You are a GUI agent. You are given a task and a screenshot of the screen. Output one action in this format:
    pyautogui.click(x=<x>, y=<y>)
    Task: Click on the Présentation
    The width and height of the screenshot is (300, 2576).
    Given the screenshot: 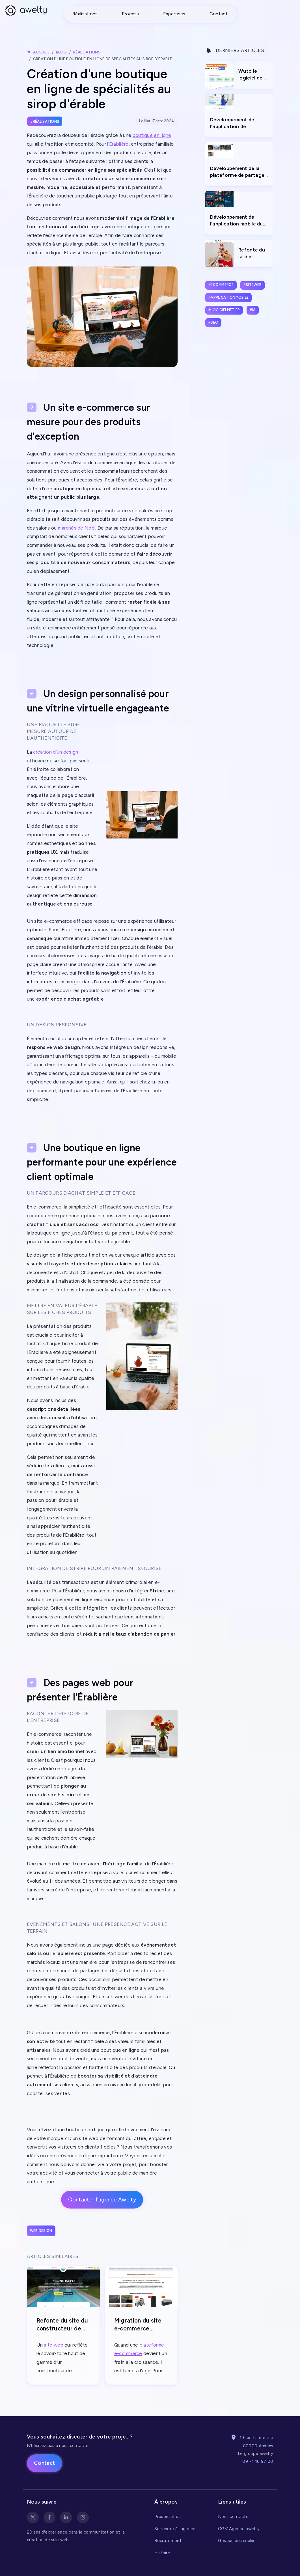 What is the action you would take?
    pyautogui.click(x=167, y=2516)
    